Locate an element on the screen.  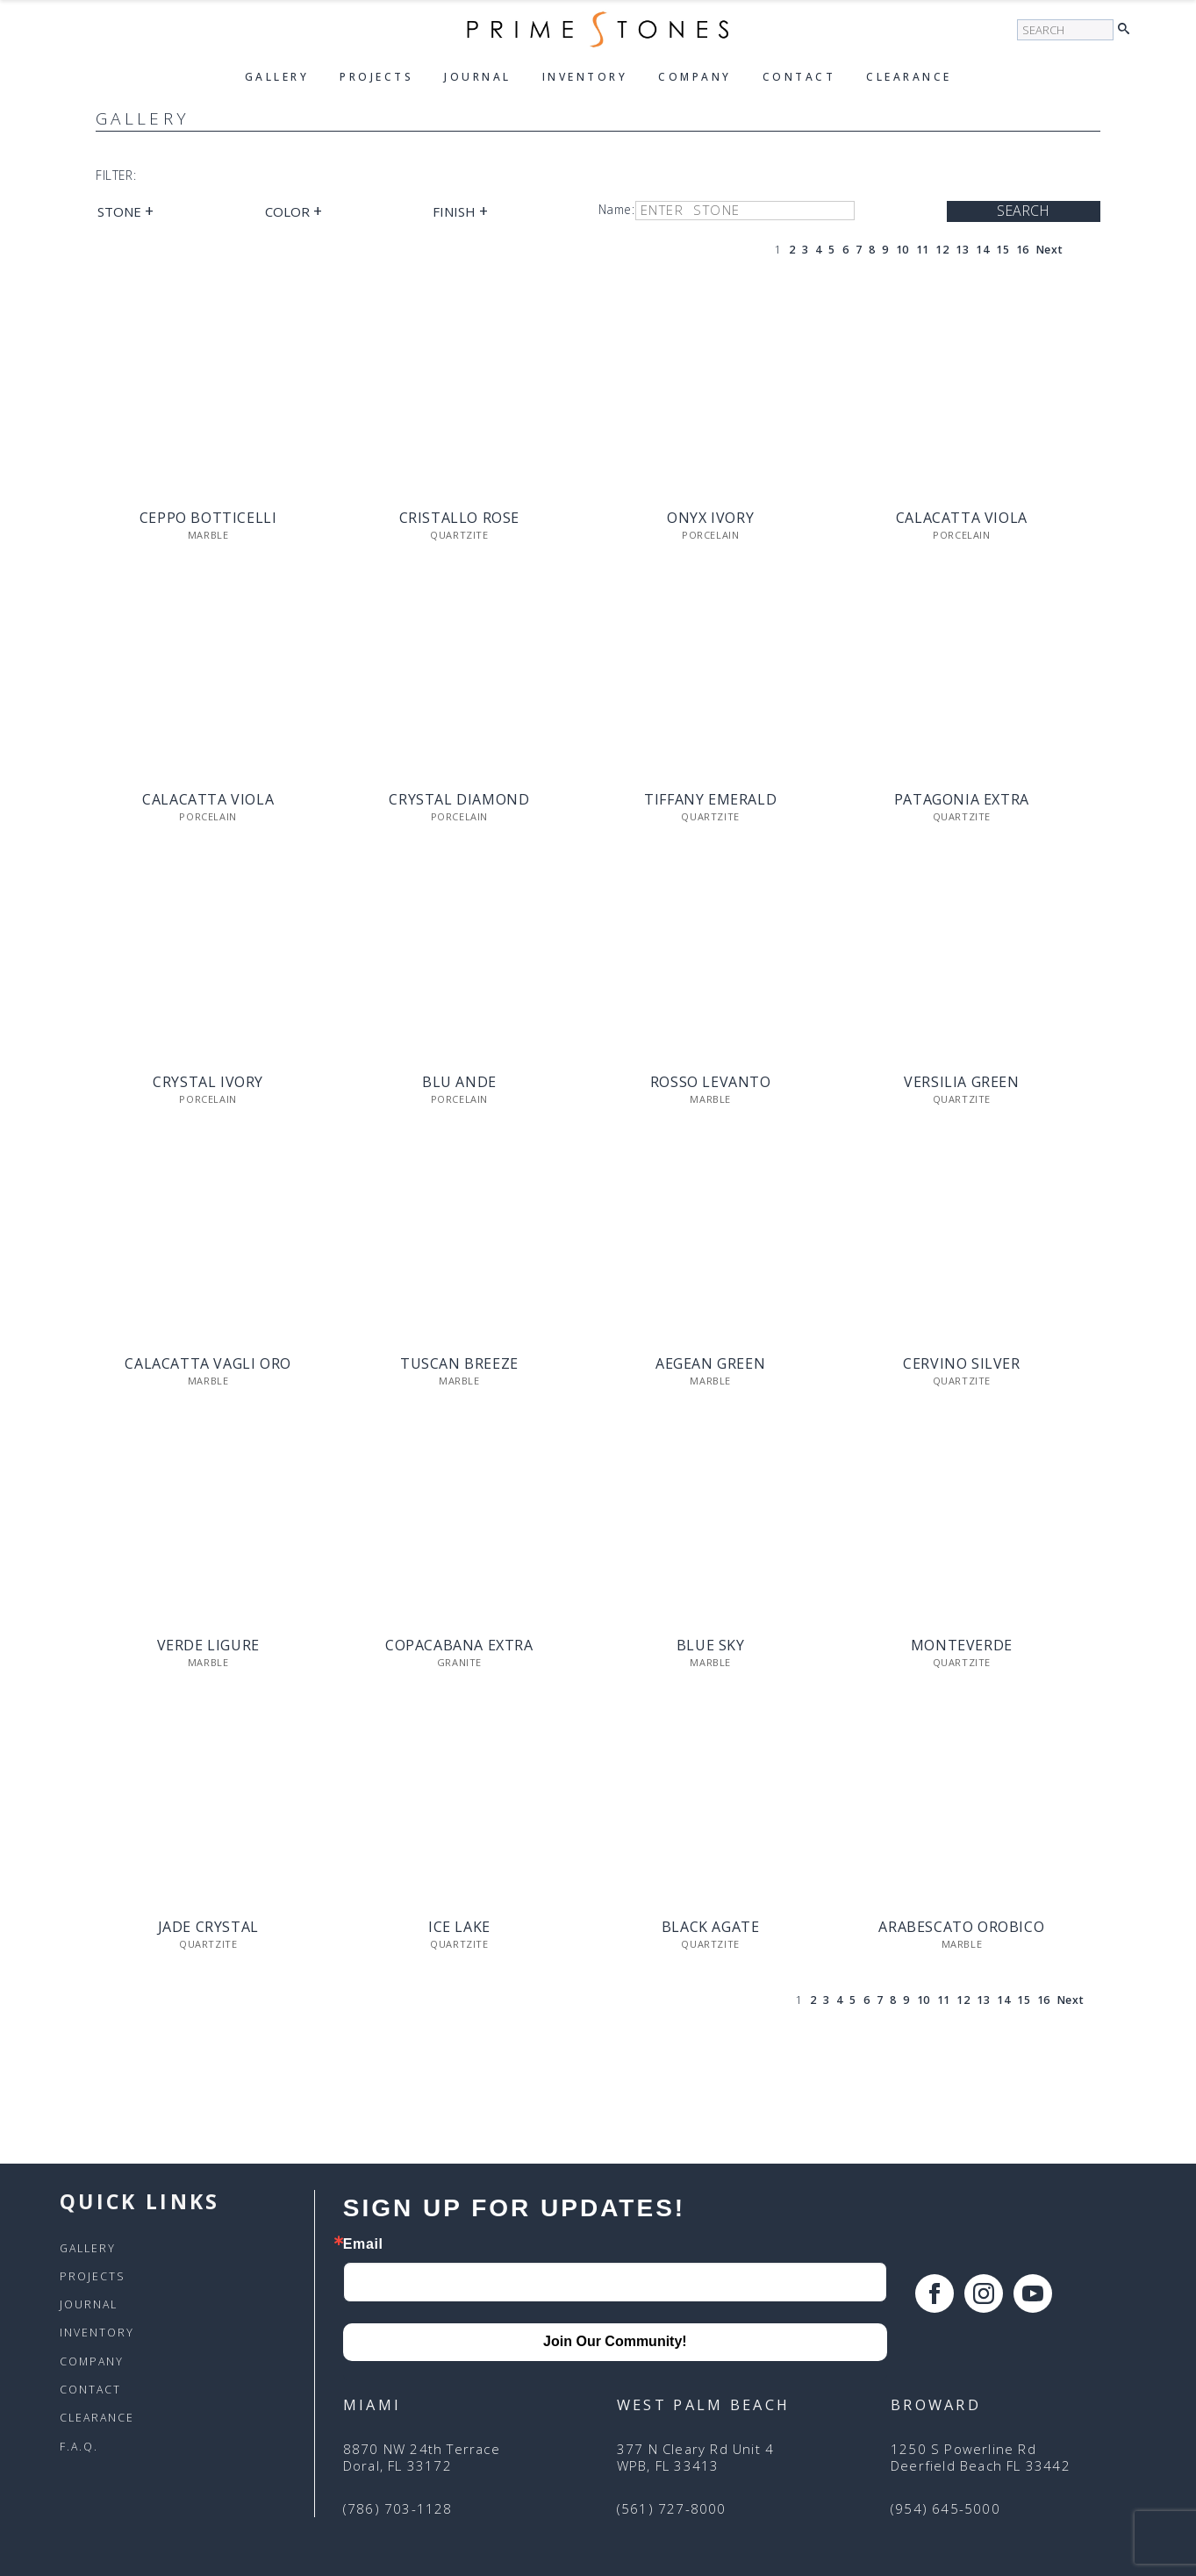
Projects is located at coordinates (376, 76).